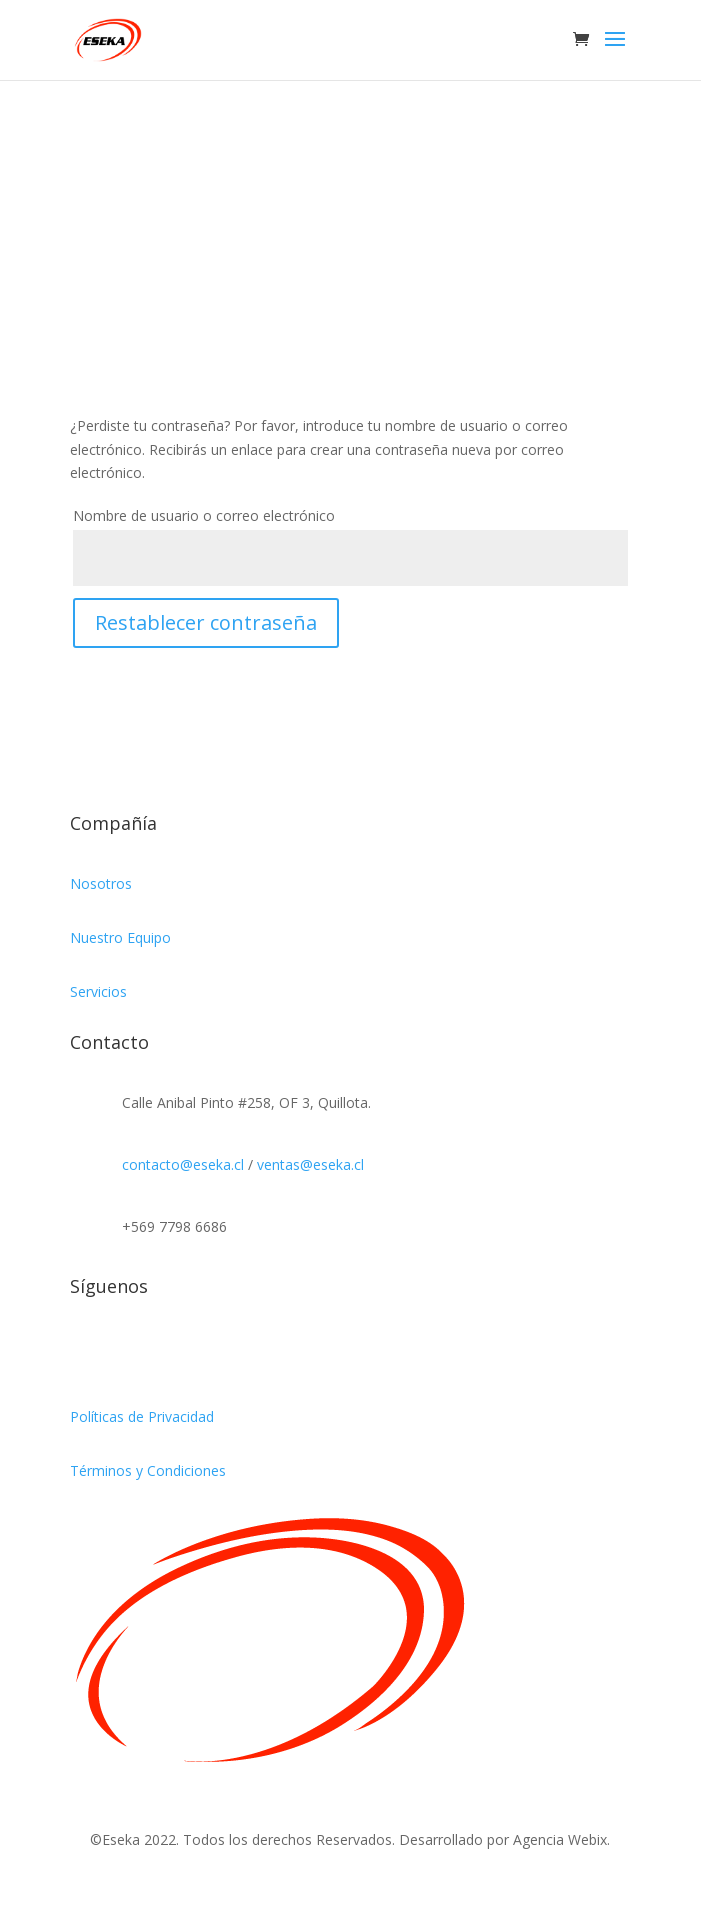 The width and height of the screenshot is (701, 1932). Describe the element at coordinates (148, 1470) in the screenshot. I see `Términos y Condiciones` at that location.